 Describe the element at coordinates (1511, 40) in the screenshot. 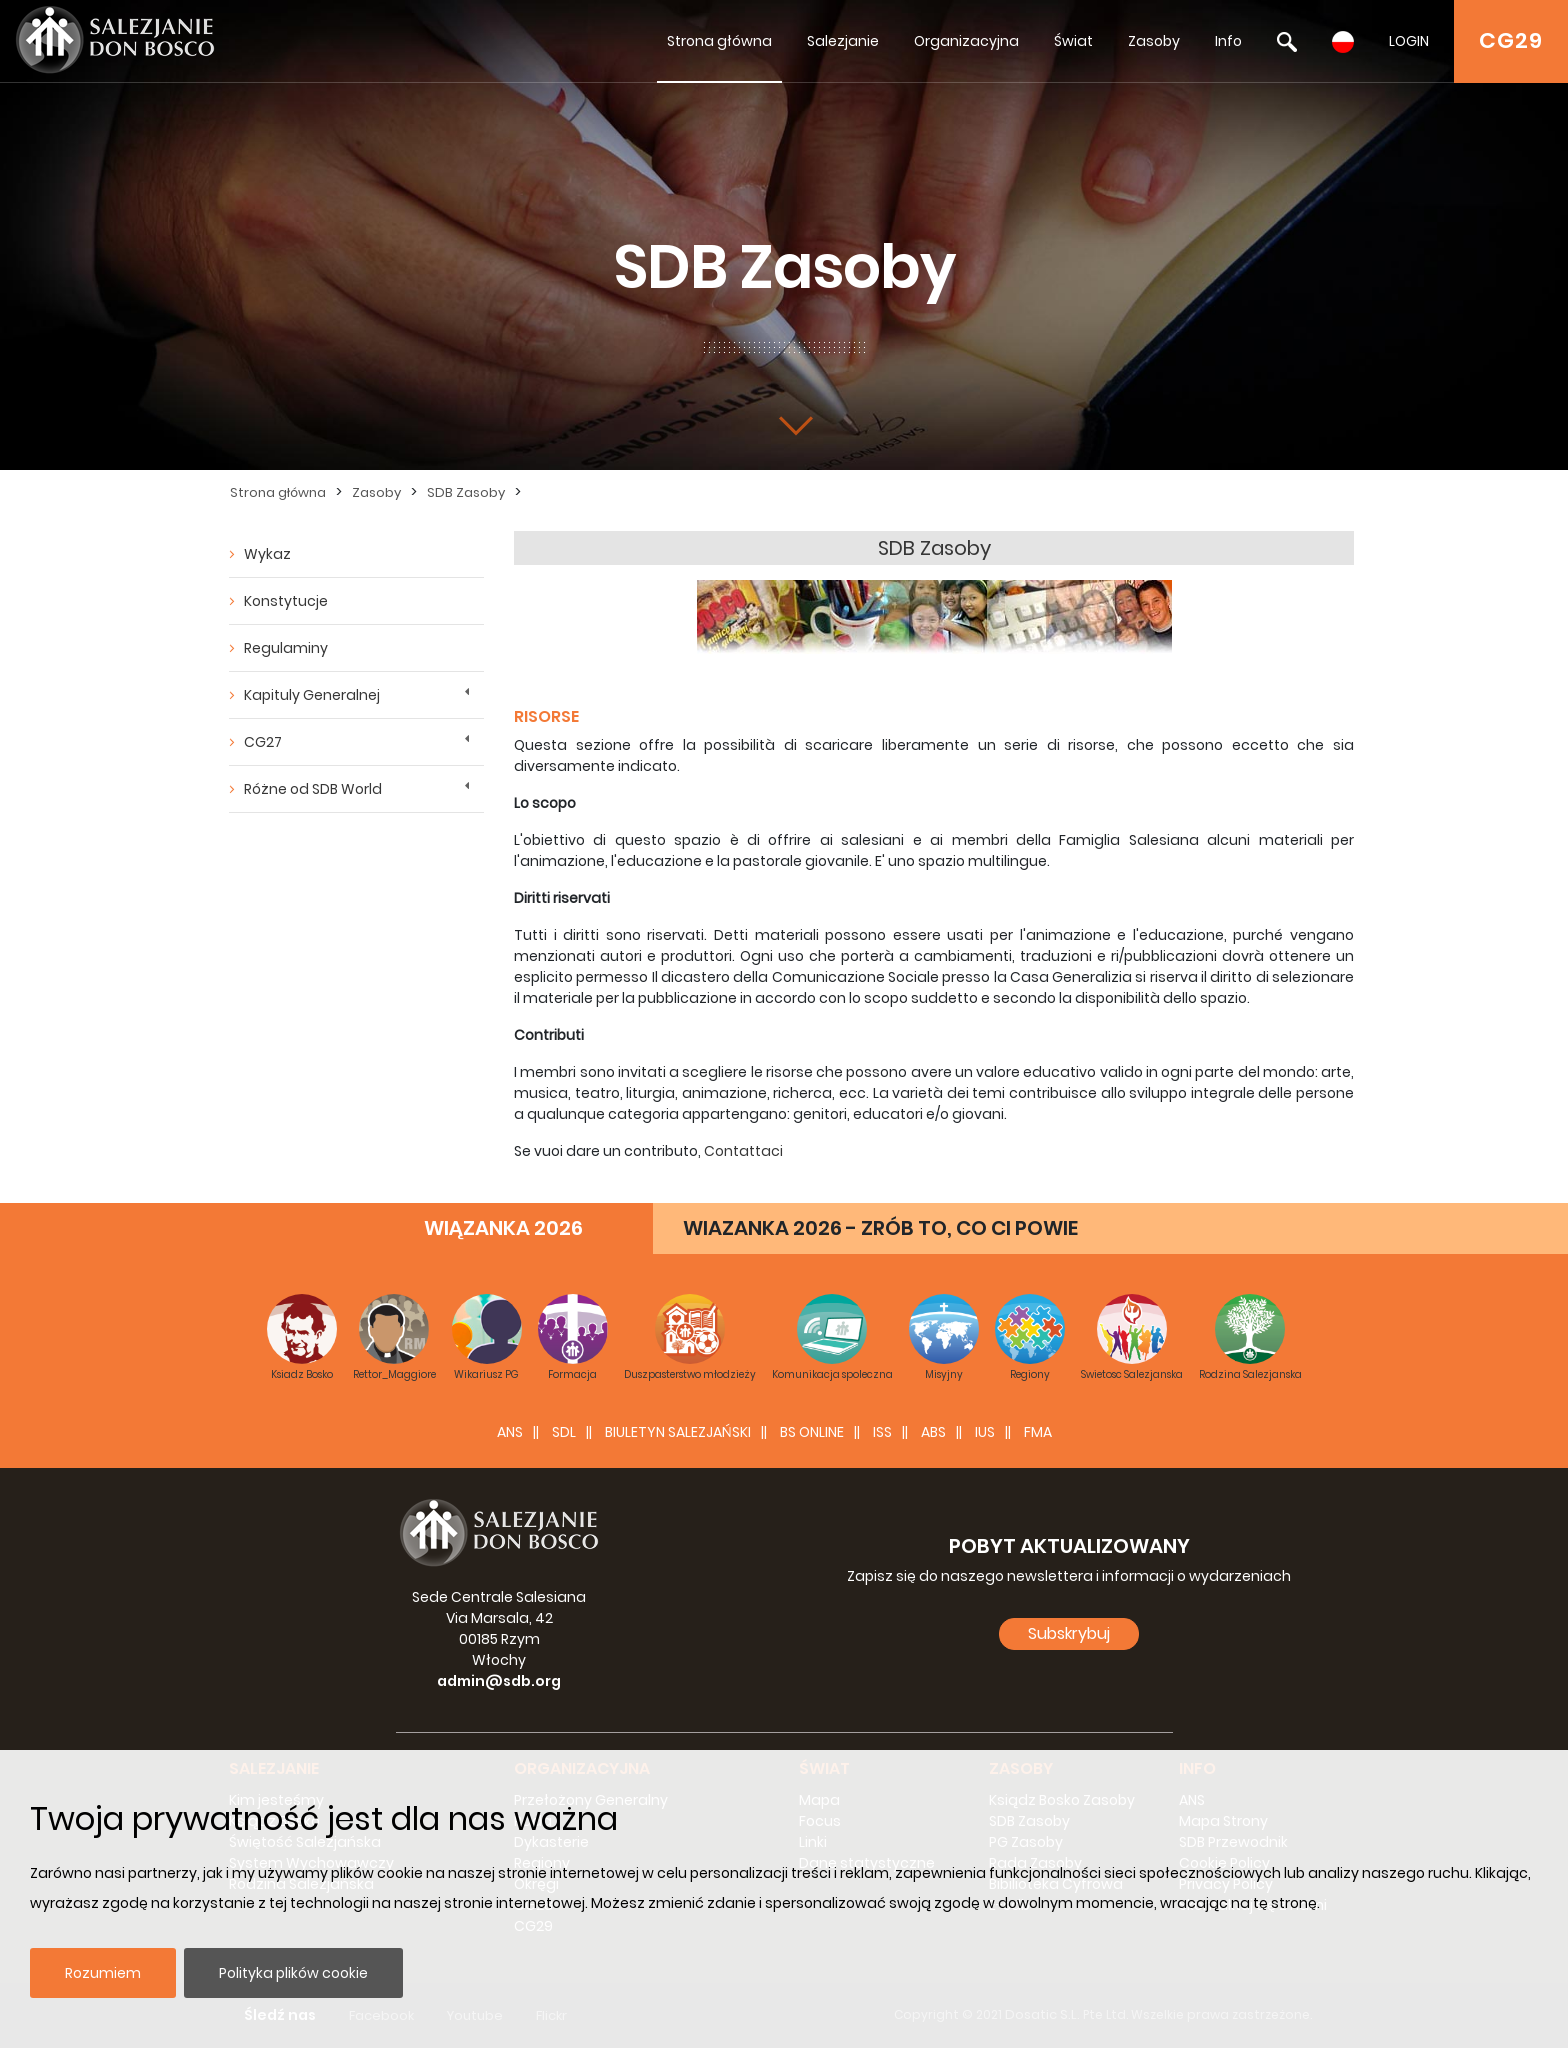

I see `CG29` at that location.